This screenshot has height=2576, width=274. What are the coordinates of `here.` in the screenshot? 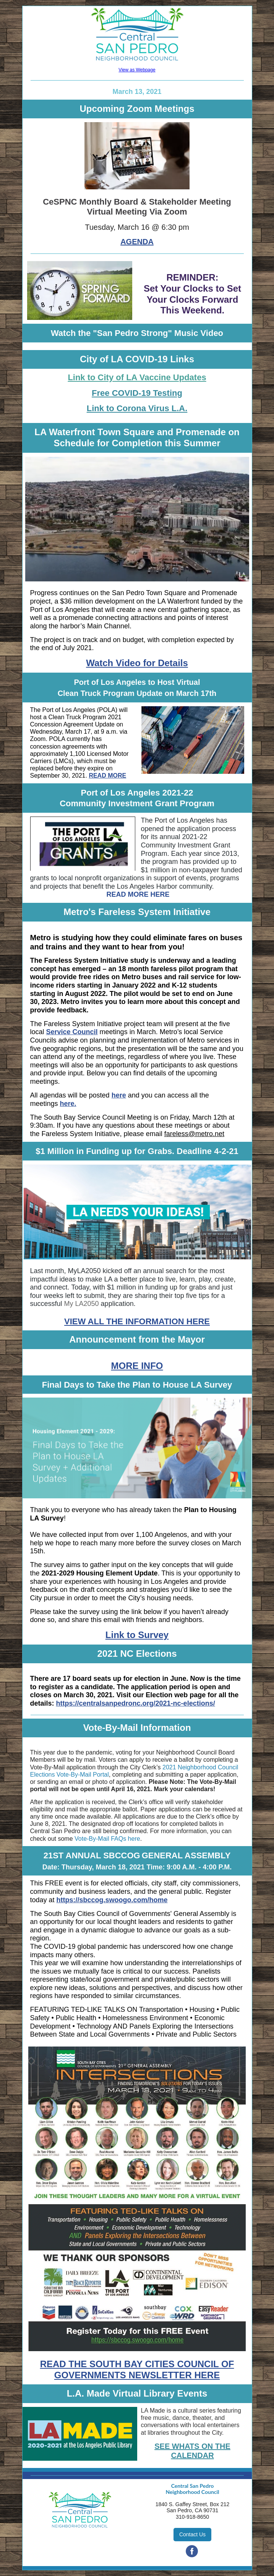 It's located at (68, 1103).